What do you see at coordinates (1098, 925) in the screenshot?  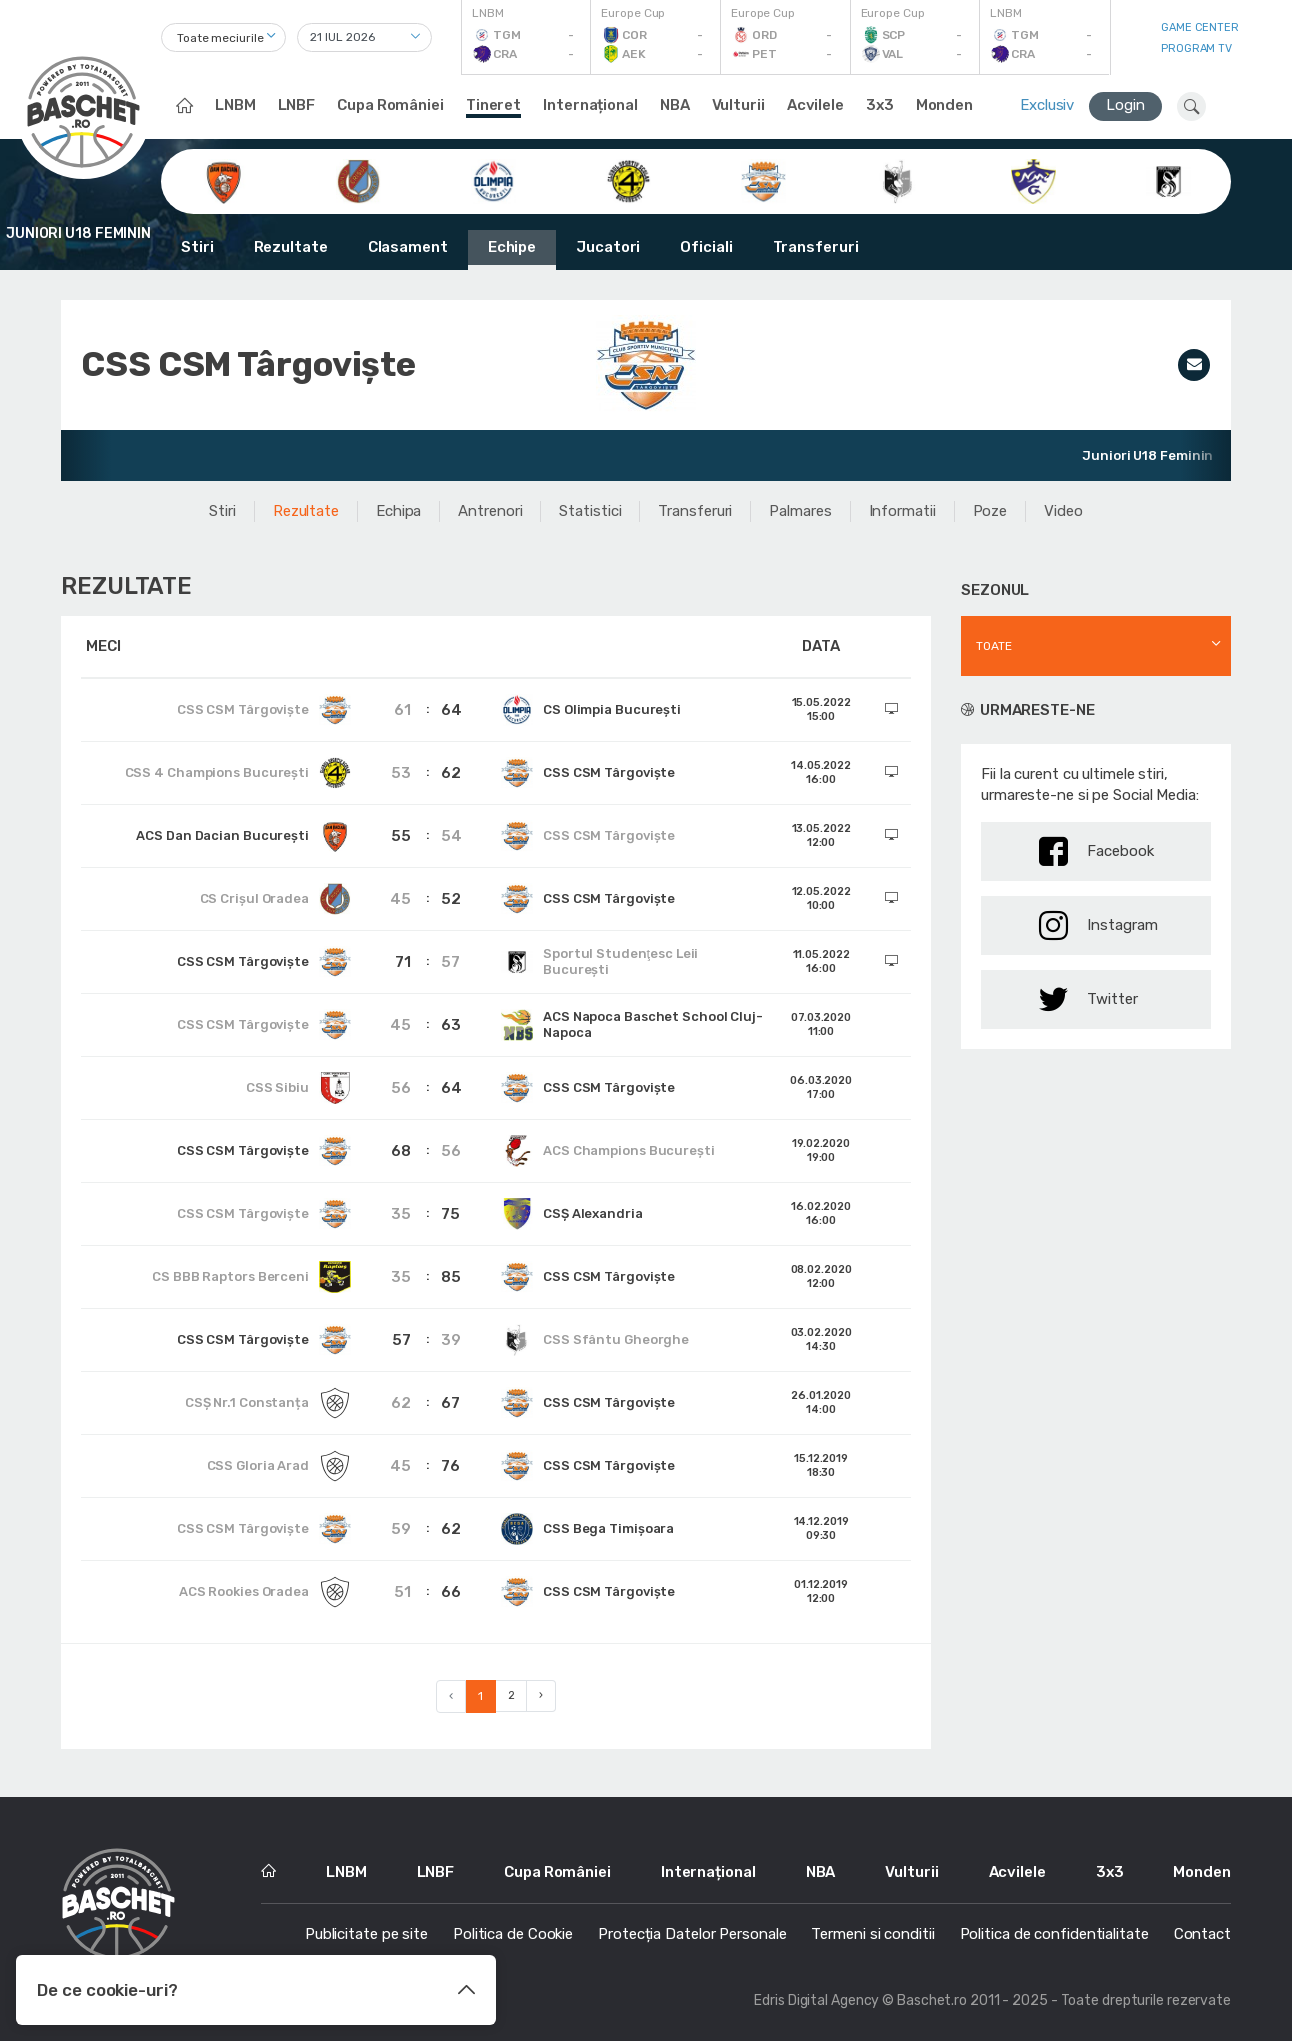 I see `Instagram` at bounding box center [1098, 925].